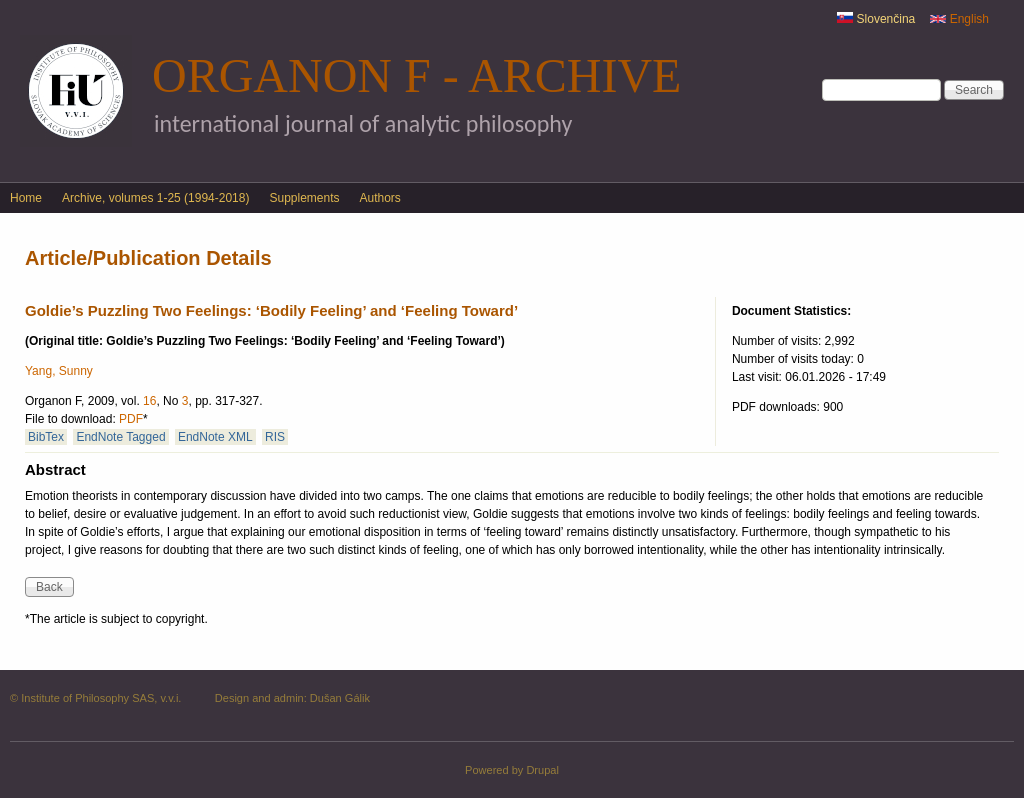  What do you see at coordinates (340, 698) in the screenshot?
I see `Dušan Gálik` at bounding box center [340, 698].